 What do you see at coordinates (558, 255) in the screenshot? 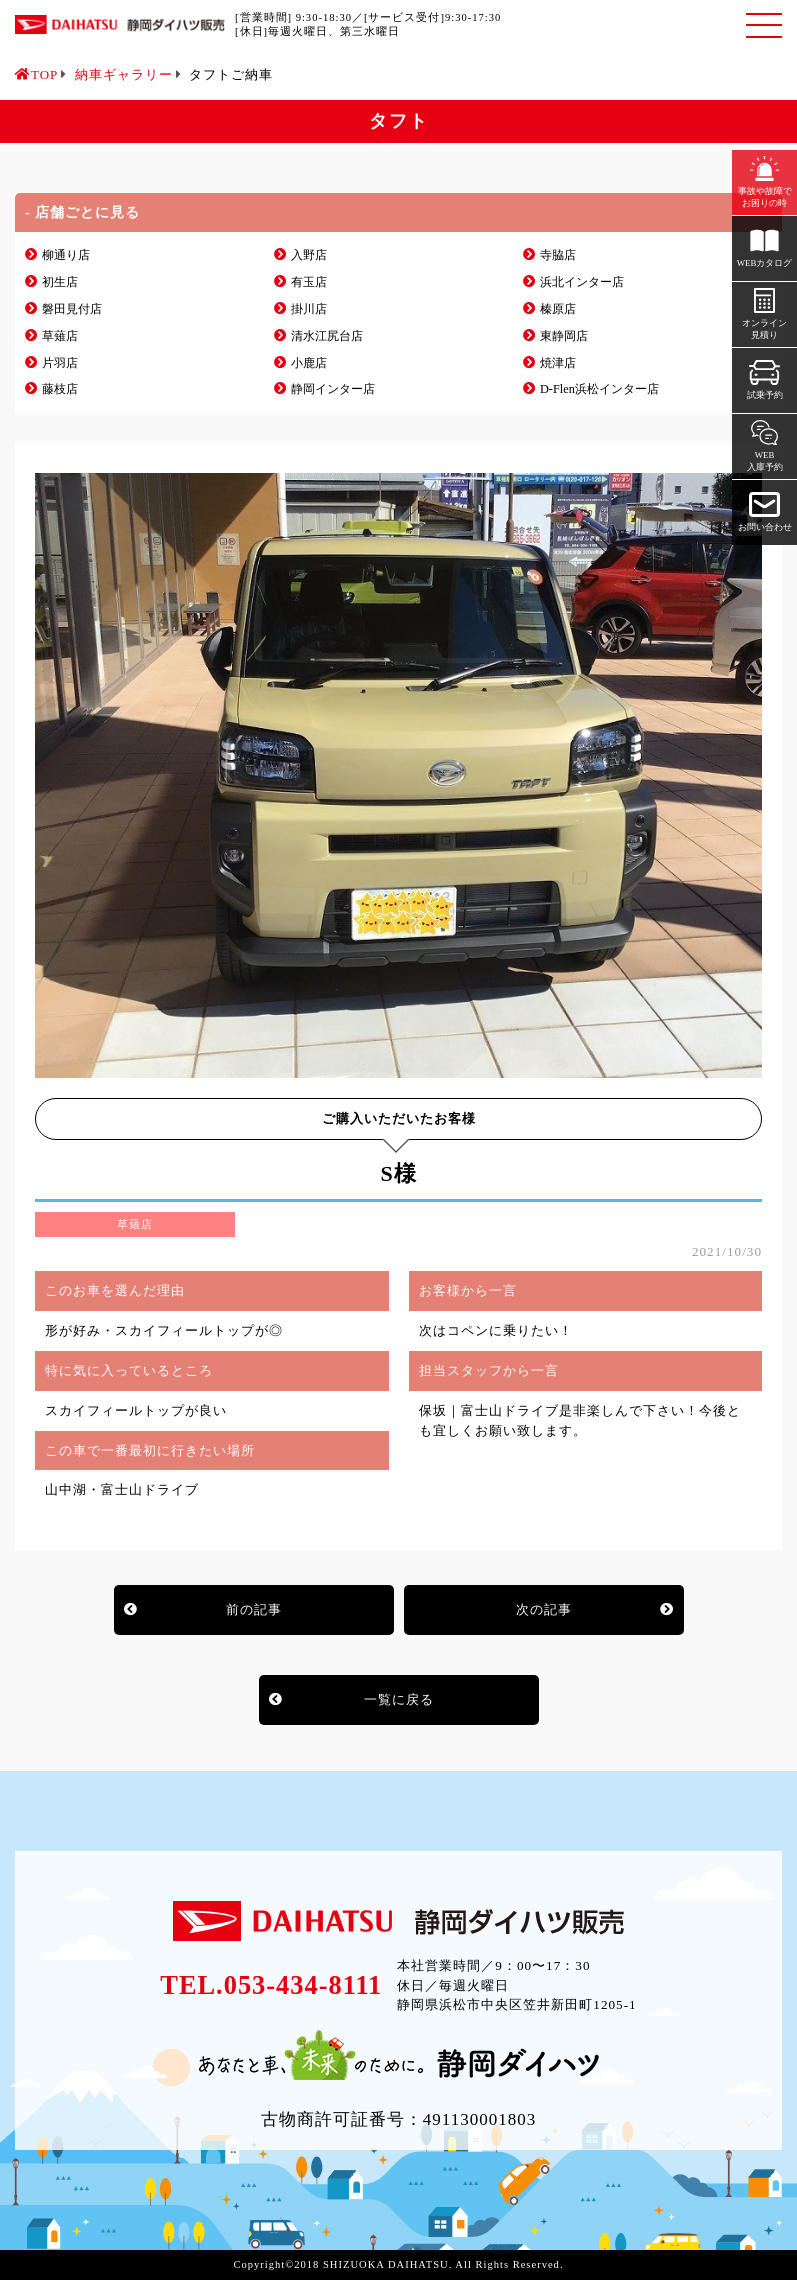
I see `寺脇店` at bounding box center [558, 255].